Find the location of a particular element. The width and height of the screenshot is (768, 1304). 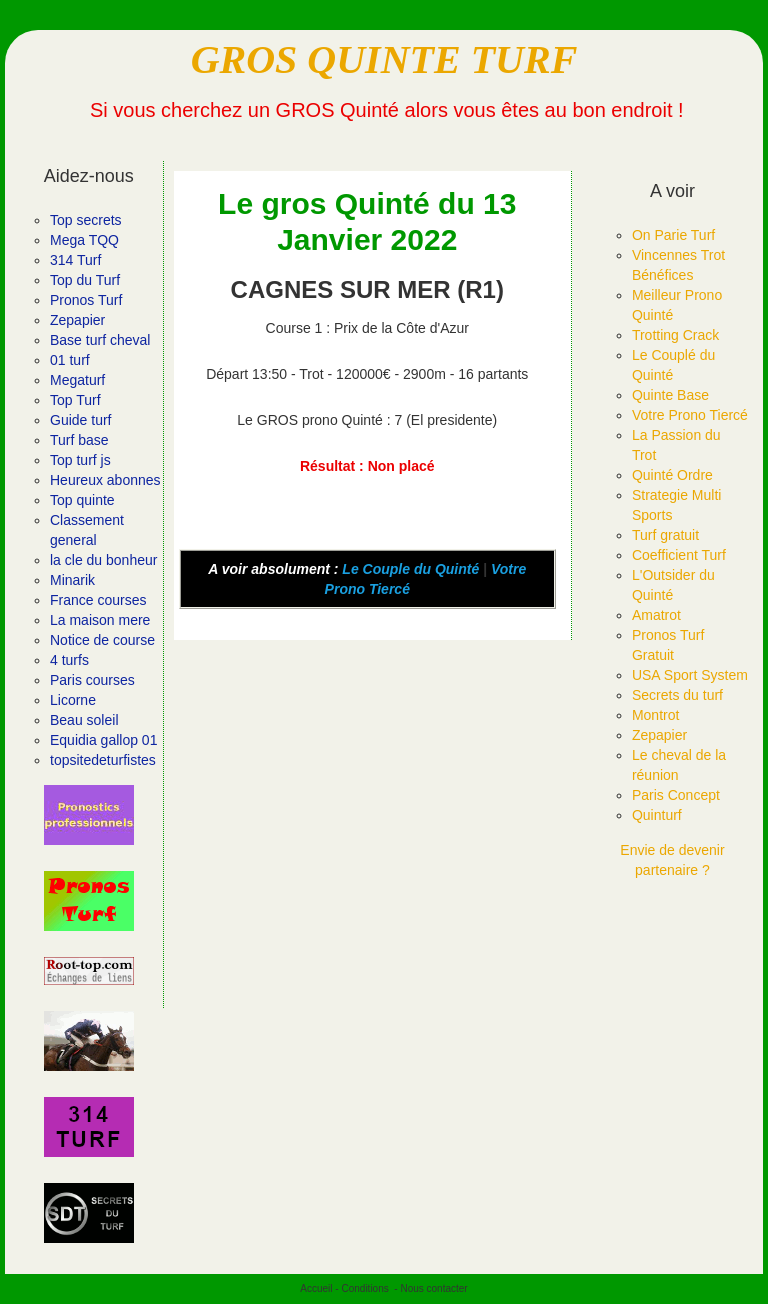

Quinturf is located at coordinates (657, 815).